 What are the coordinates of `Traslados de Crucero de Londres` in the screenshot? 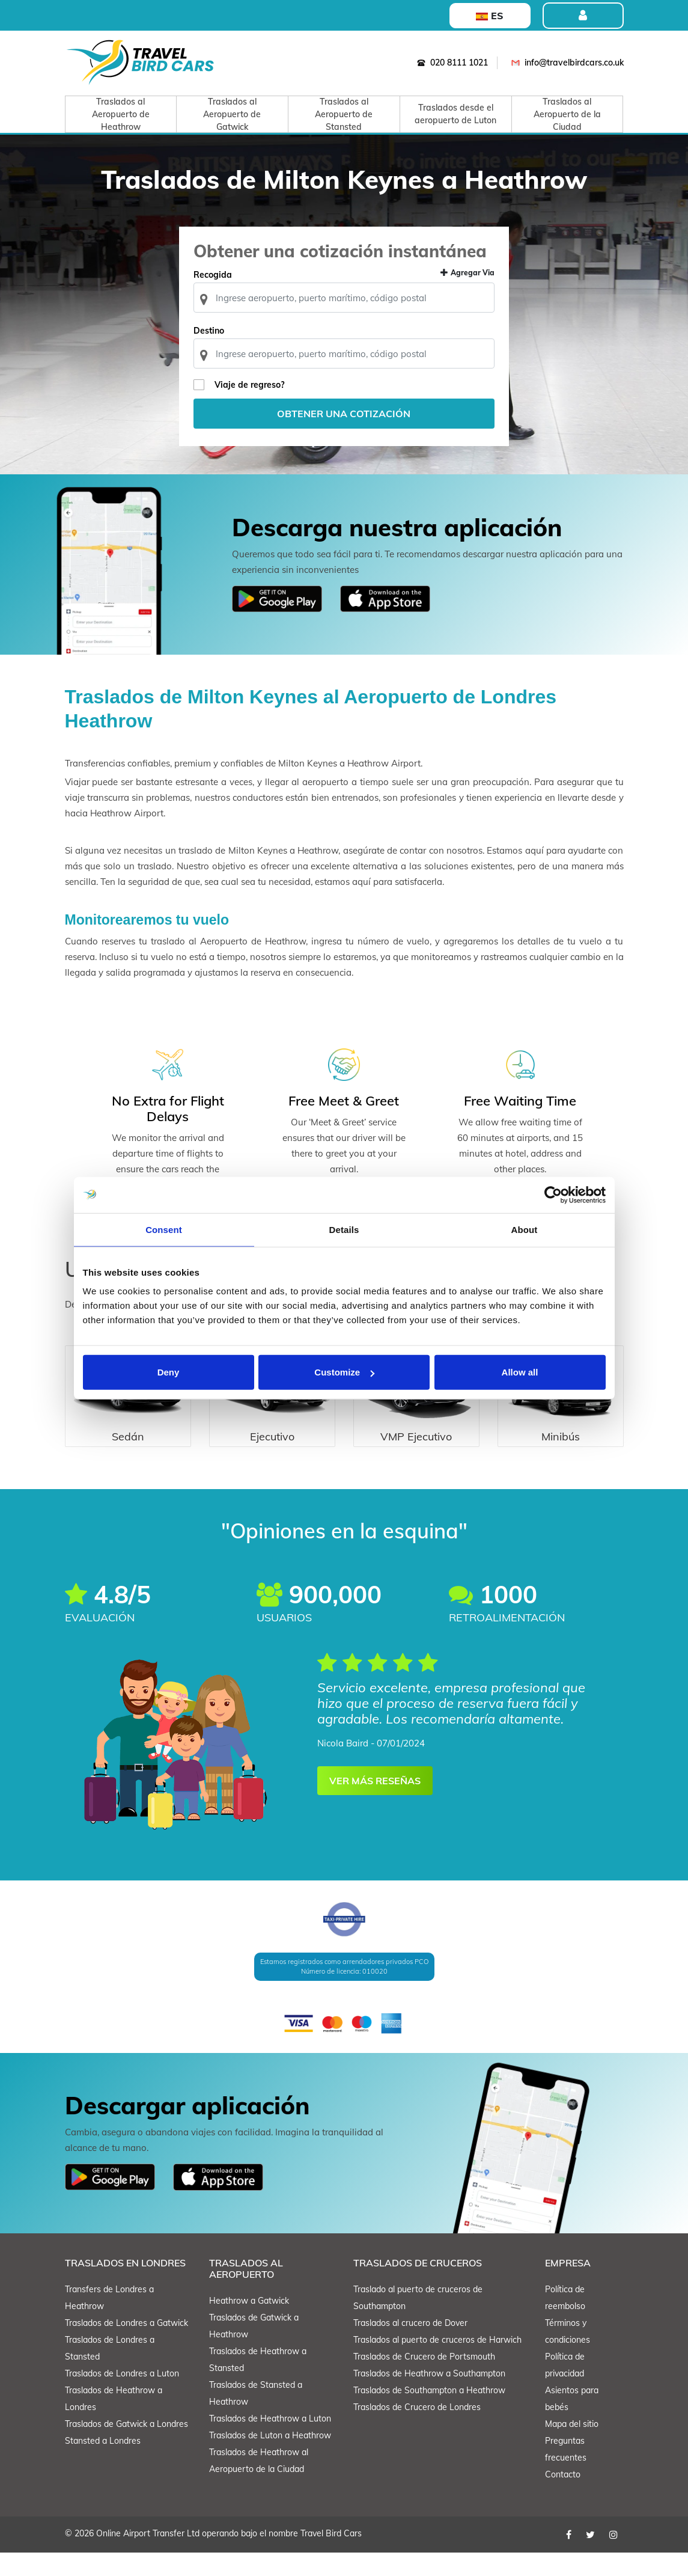 It's located at (417, 2430).